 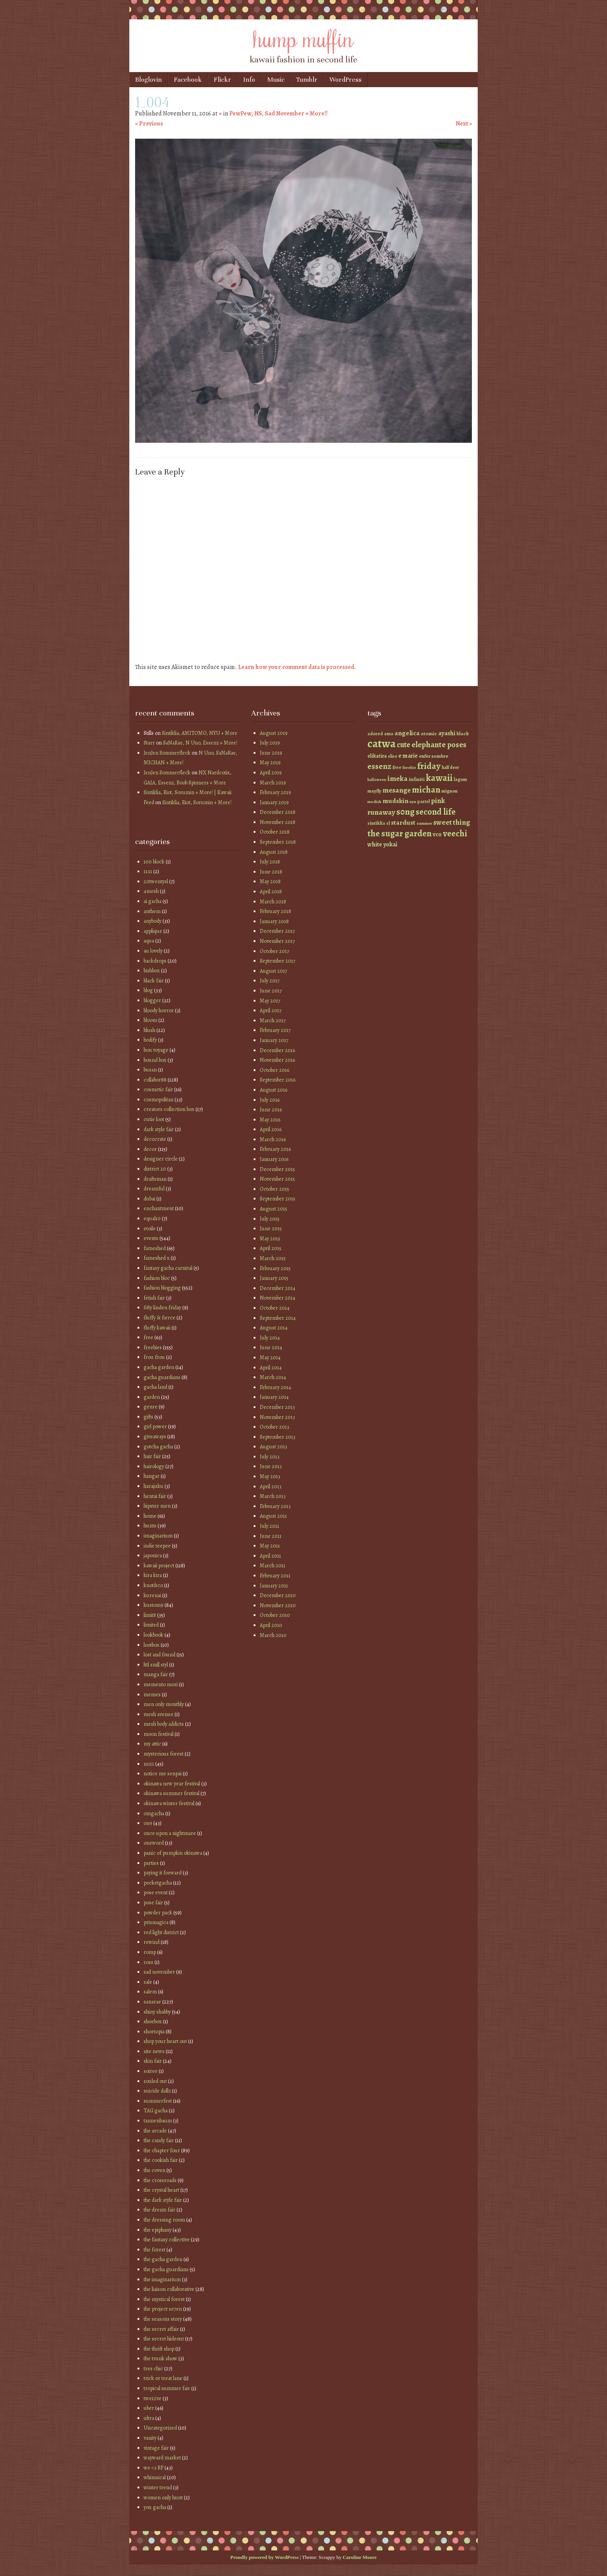 What do you see at coordinates (275, 1149) in the screenshot?
I see `February 2016` at bounding box center [275, 1149].